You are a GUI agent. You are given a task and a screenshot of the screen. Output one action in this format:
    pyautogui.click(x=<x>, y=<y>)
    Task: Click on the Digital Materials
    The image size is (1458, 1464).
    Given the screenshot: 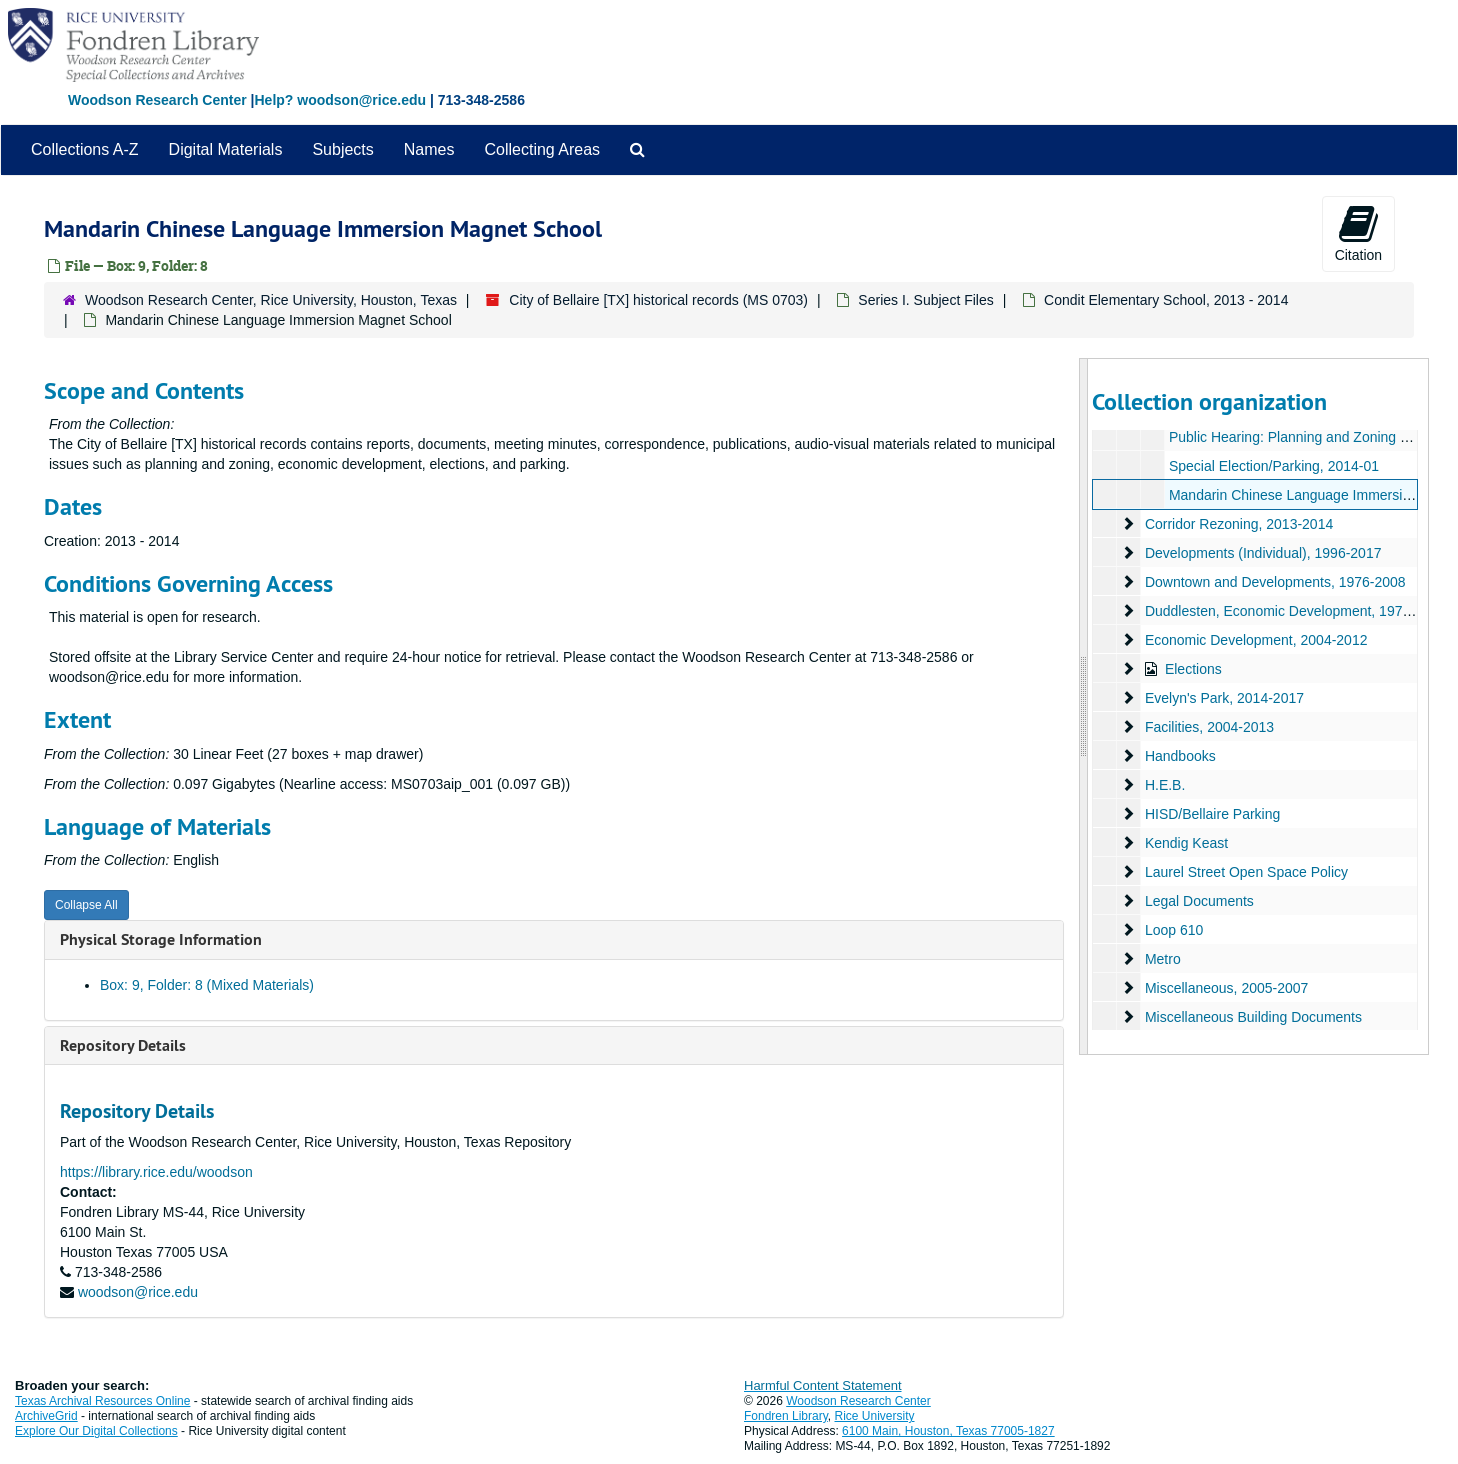 What is the action you would take?
    pyautogui.click(x=226, y=149)
    